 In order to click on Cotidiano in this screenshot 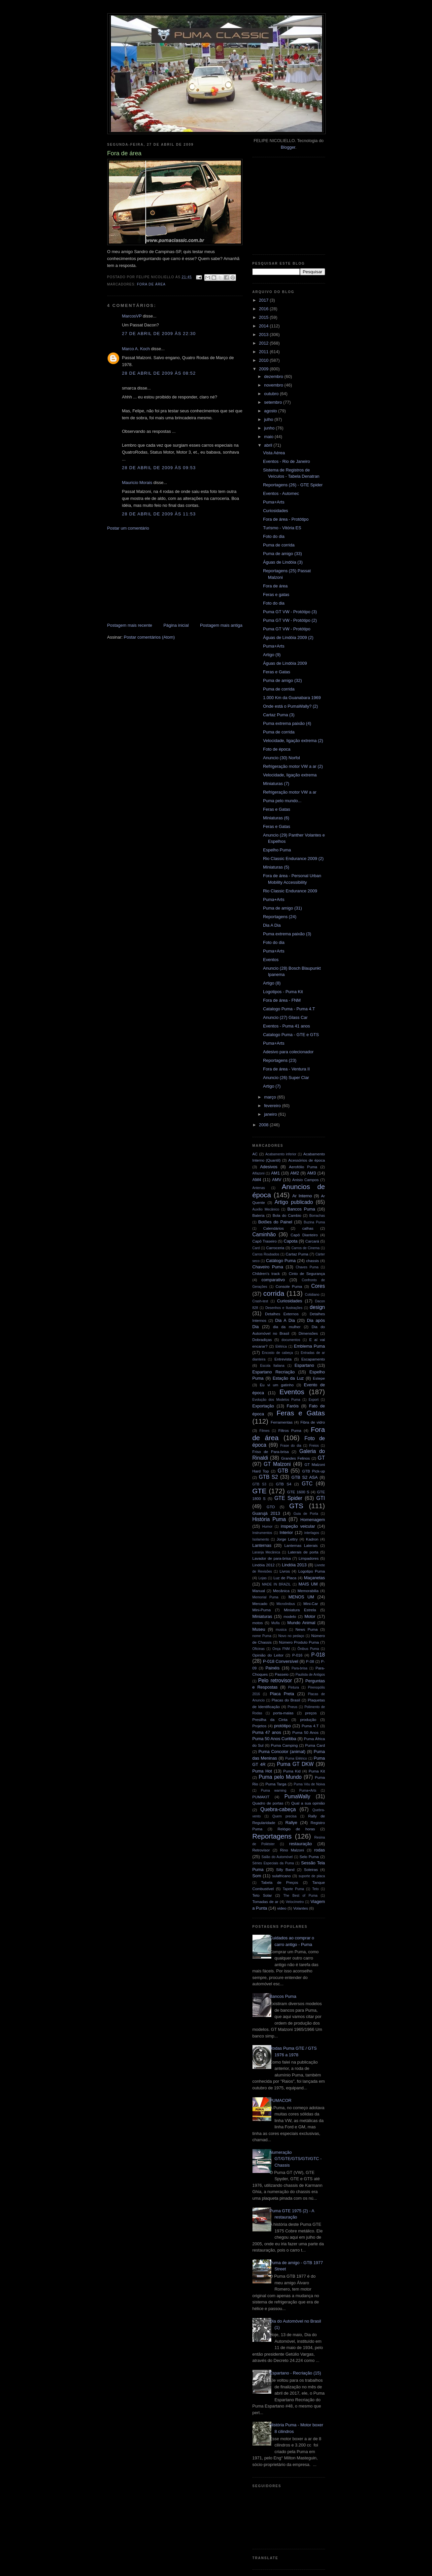, I will do `click(312, 1294)`.